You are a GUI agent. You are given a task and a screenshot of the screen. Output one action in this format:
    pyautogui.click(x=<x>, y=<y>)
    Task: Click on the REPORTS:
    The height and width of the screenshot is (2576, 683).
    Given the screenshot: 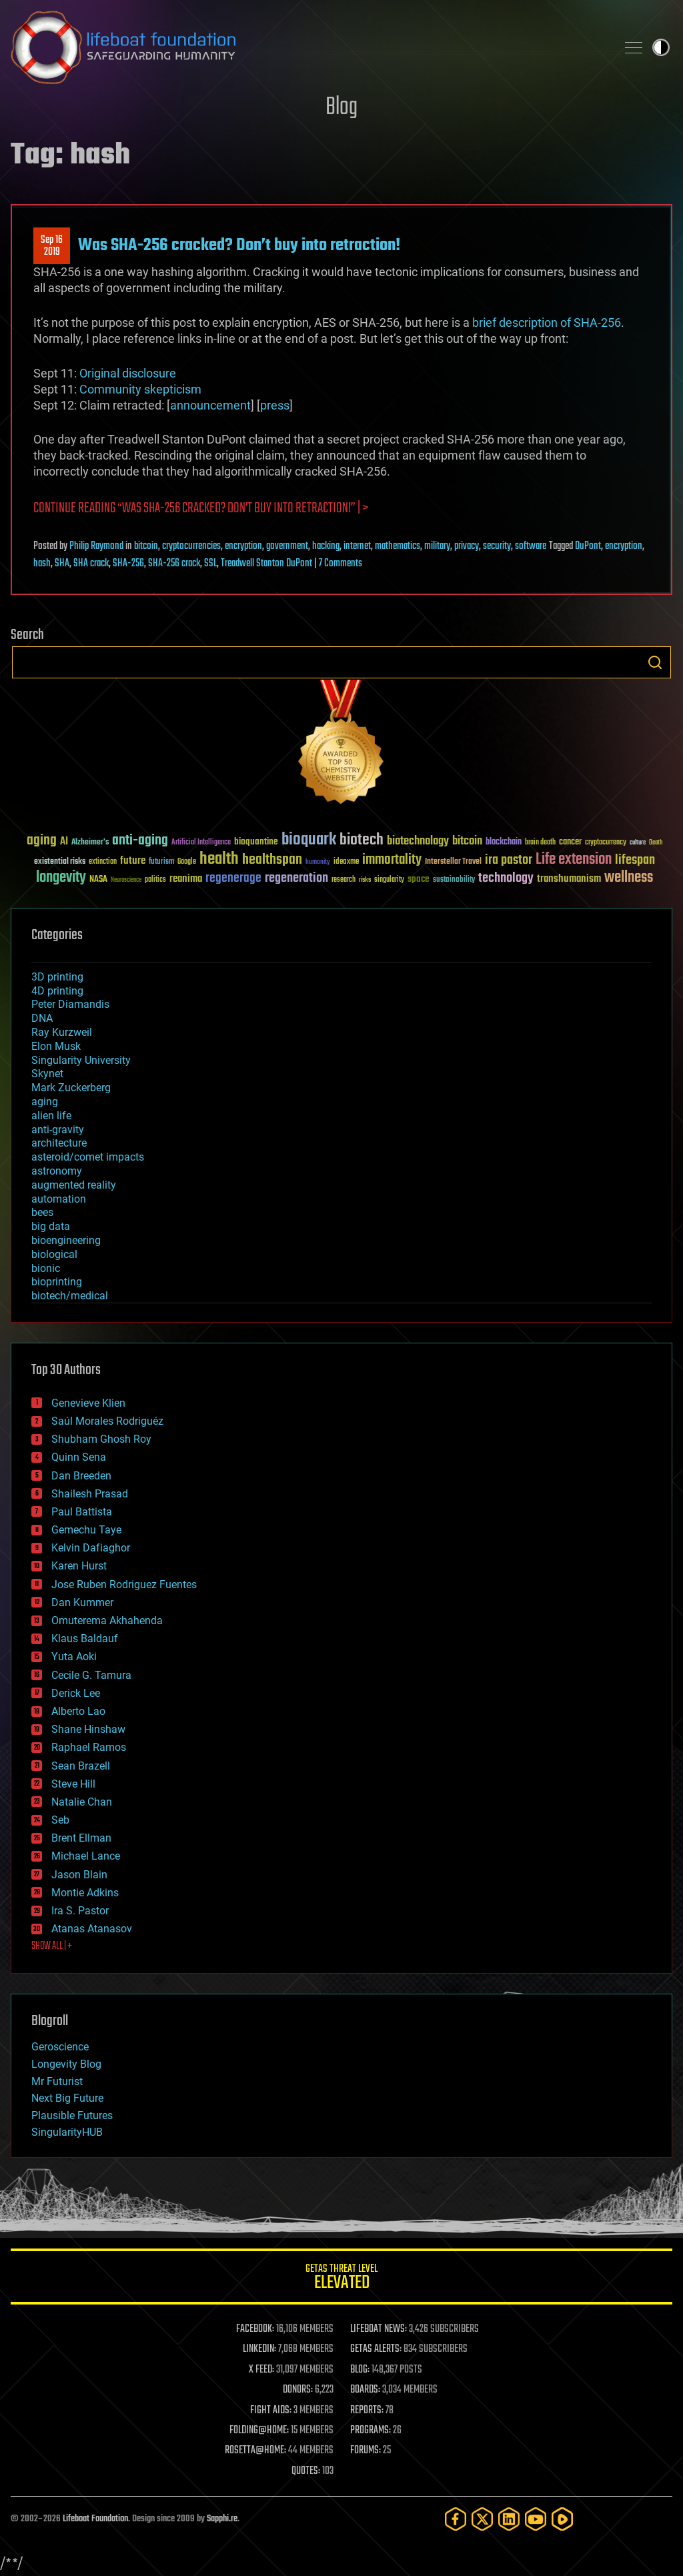 What is the action you would take?
    pyautogui.click(x=367, y=2410)
    